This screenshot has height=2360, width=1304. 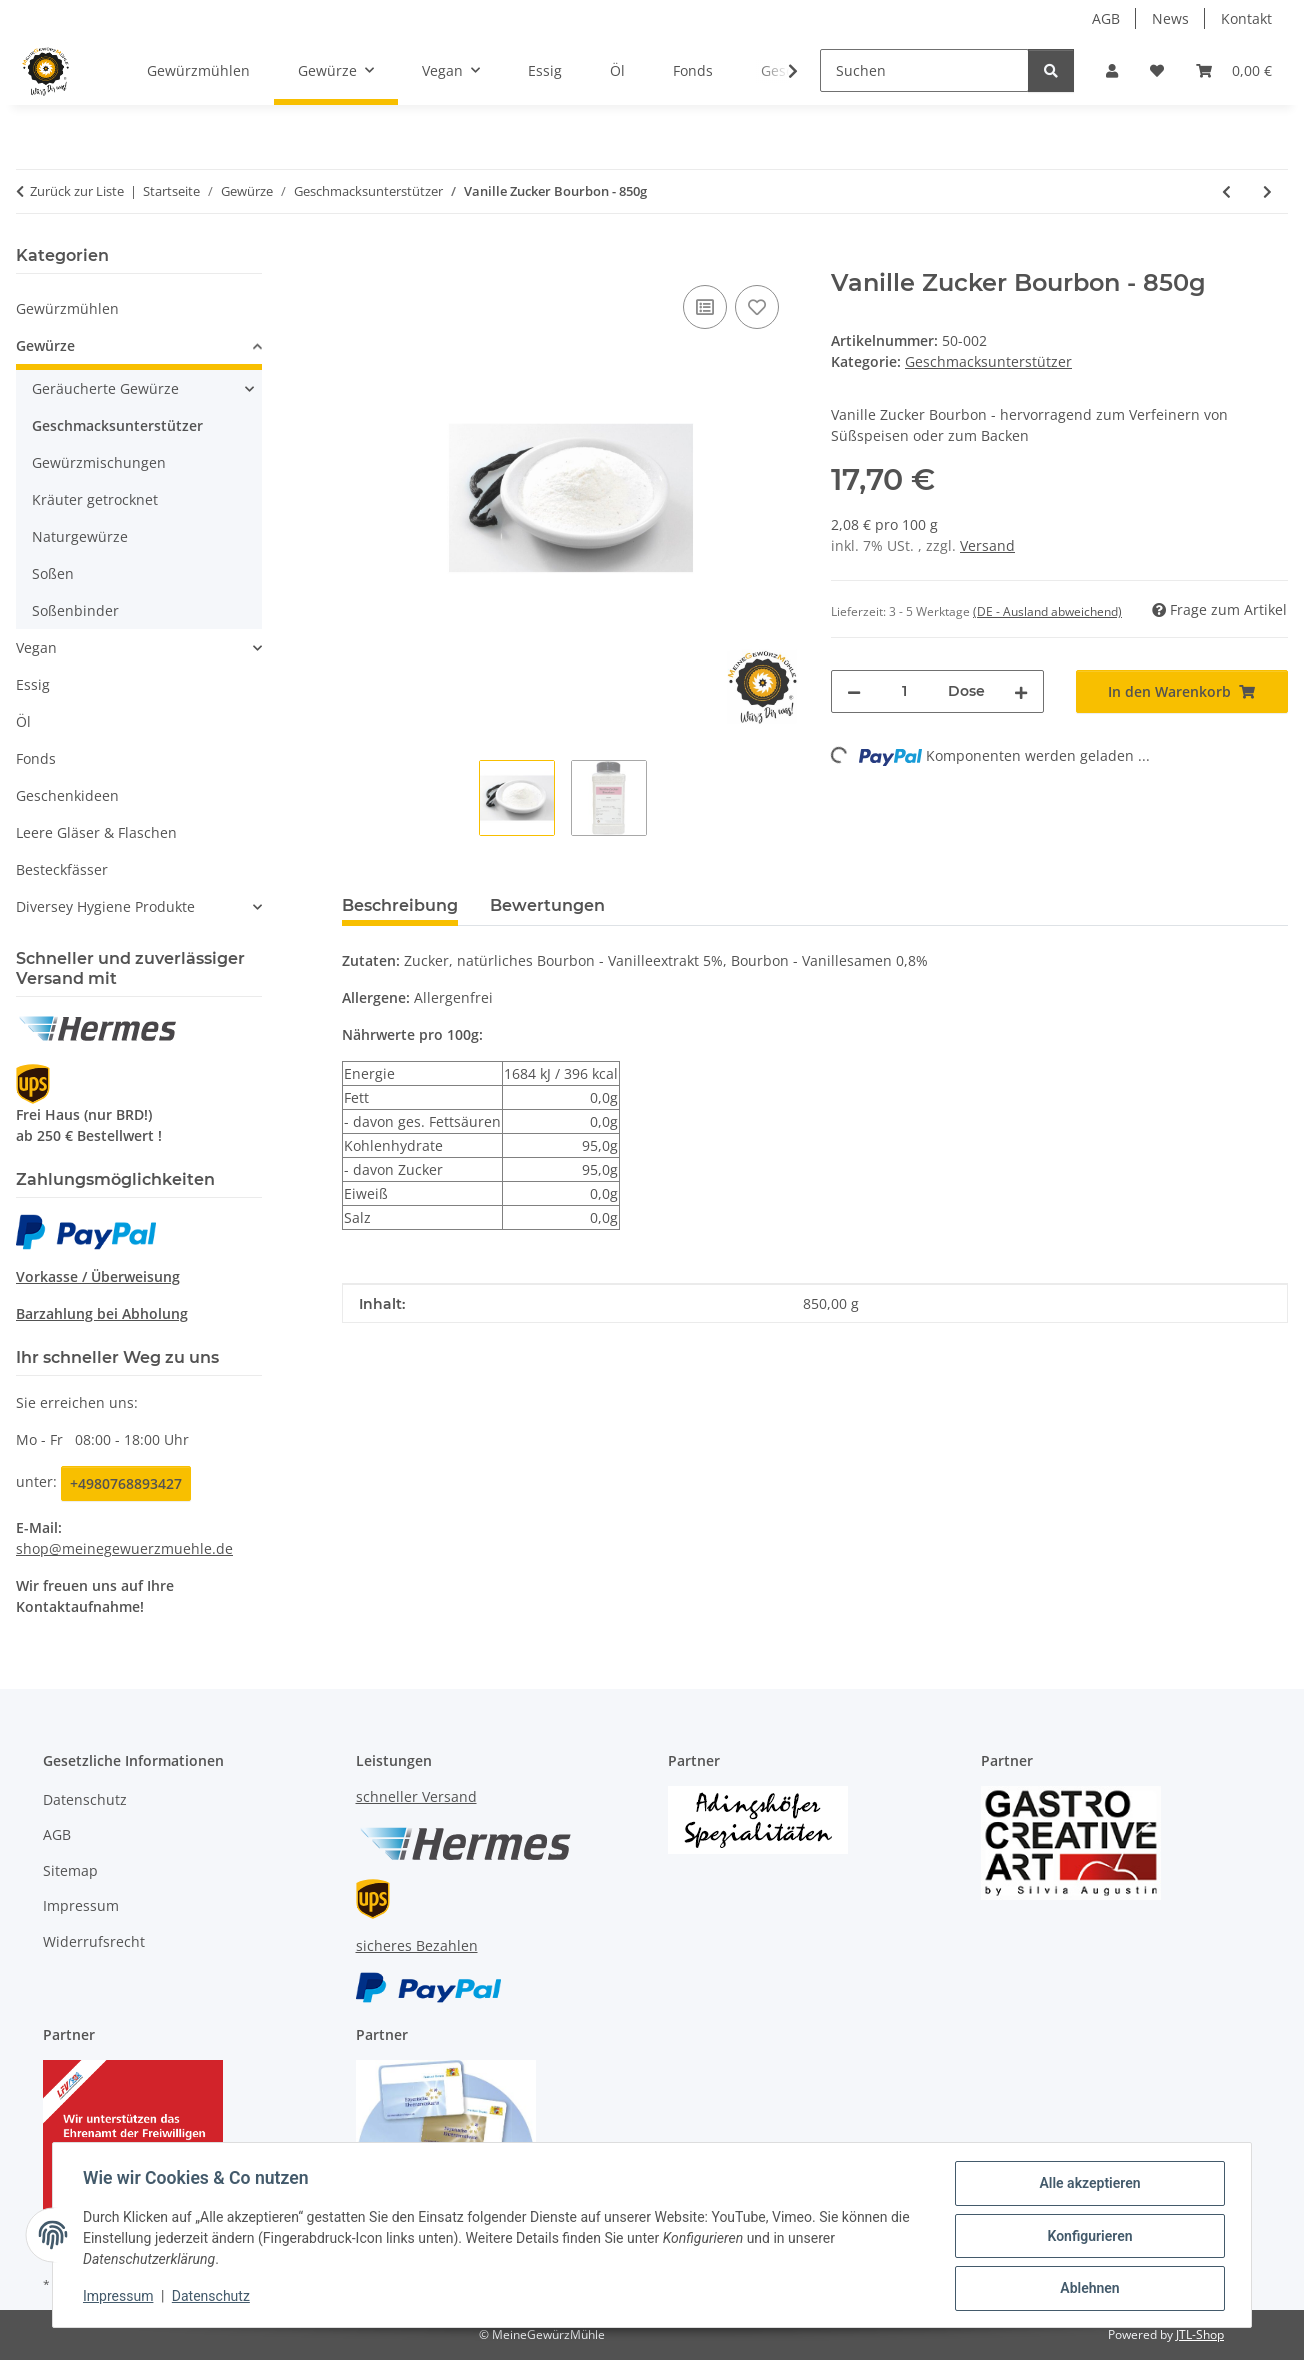 I want to click on shop@meinegewuerzmuehle.de, so click(x=124, y=1548).